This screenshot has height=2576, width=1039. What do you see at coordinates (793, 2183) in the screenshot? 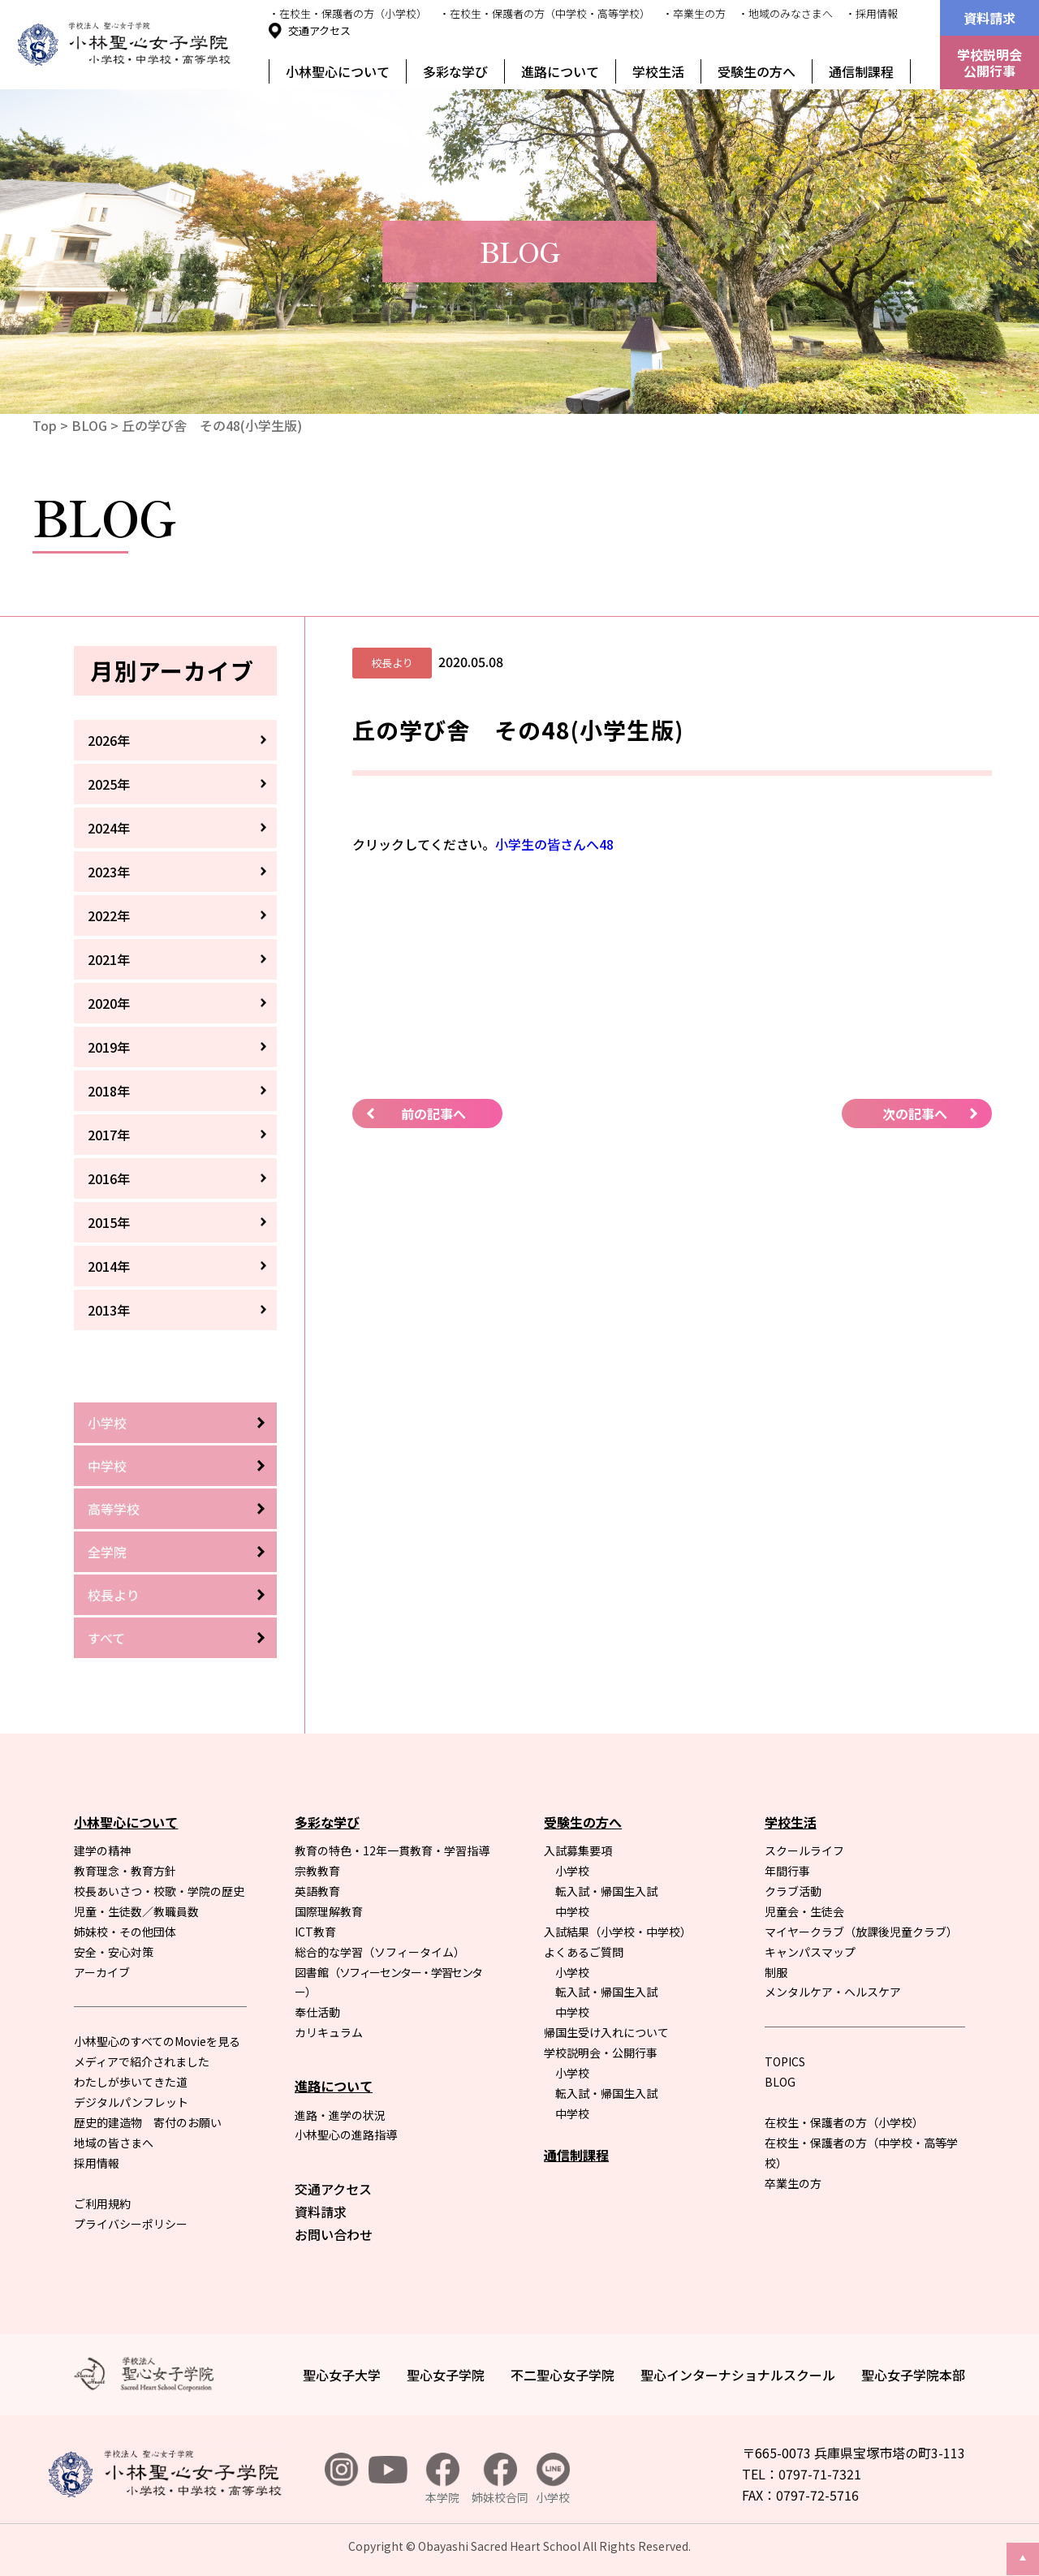
I see `卒業生の方` at bounding box center [793, 2183].